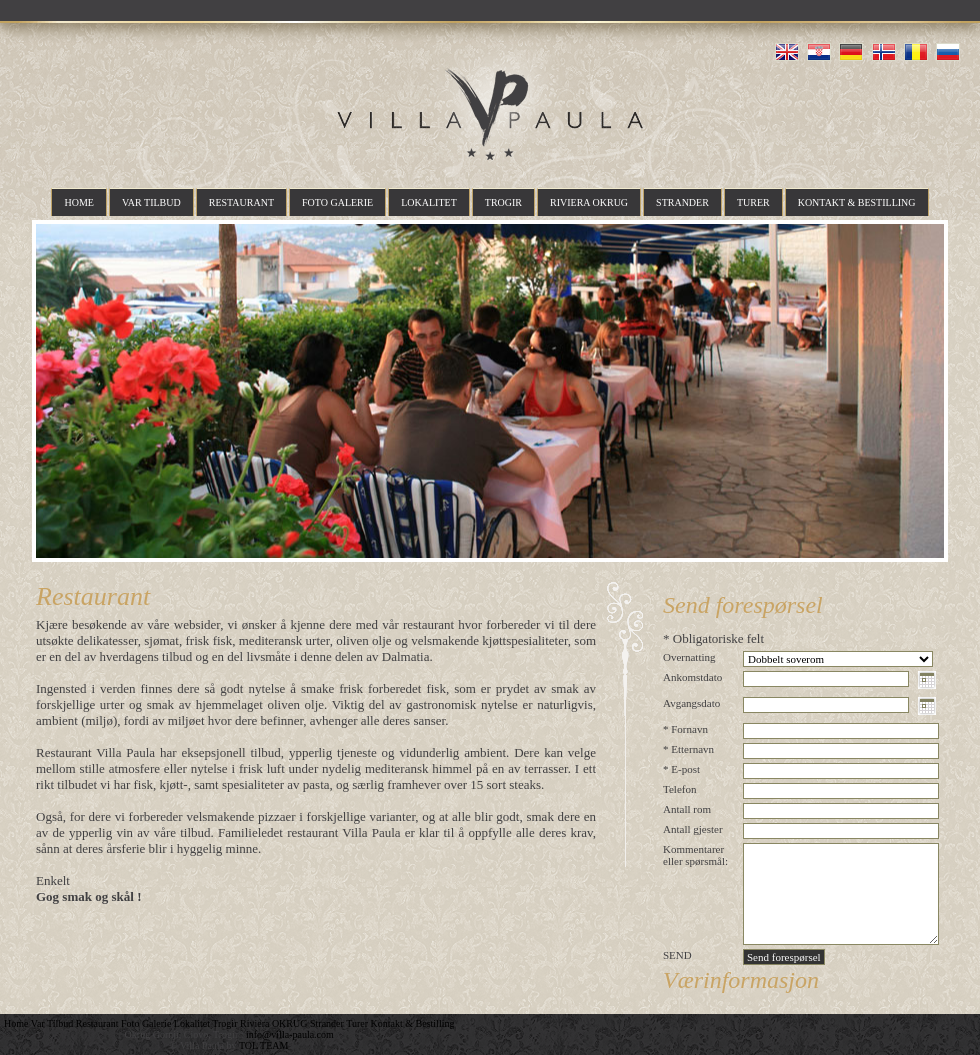 This screenshot has height=1055, width=980. Describe the element at coordinates (688, 749) in the screenshot. I see `* Etternavn` at that location.